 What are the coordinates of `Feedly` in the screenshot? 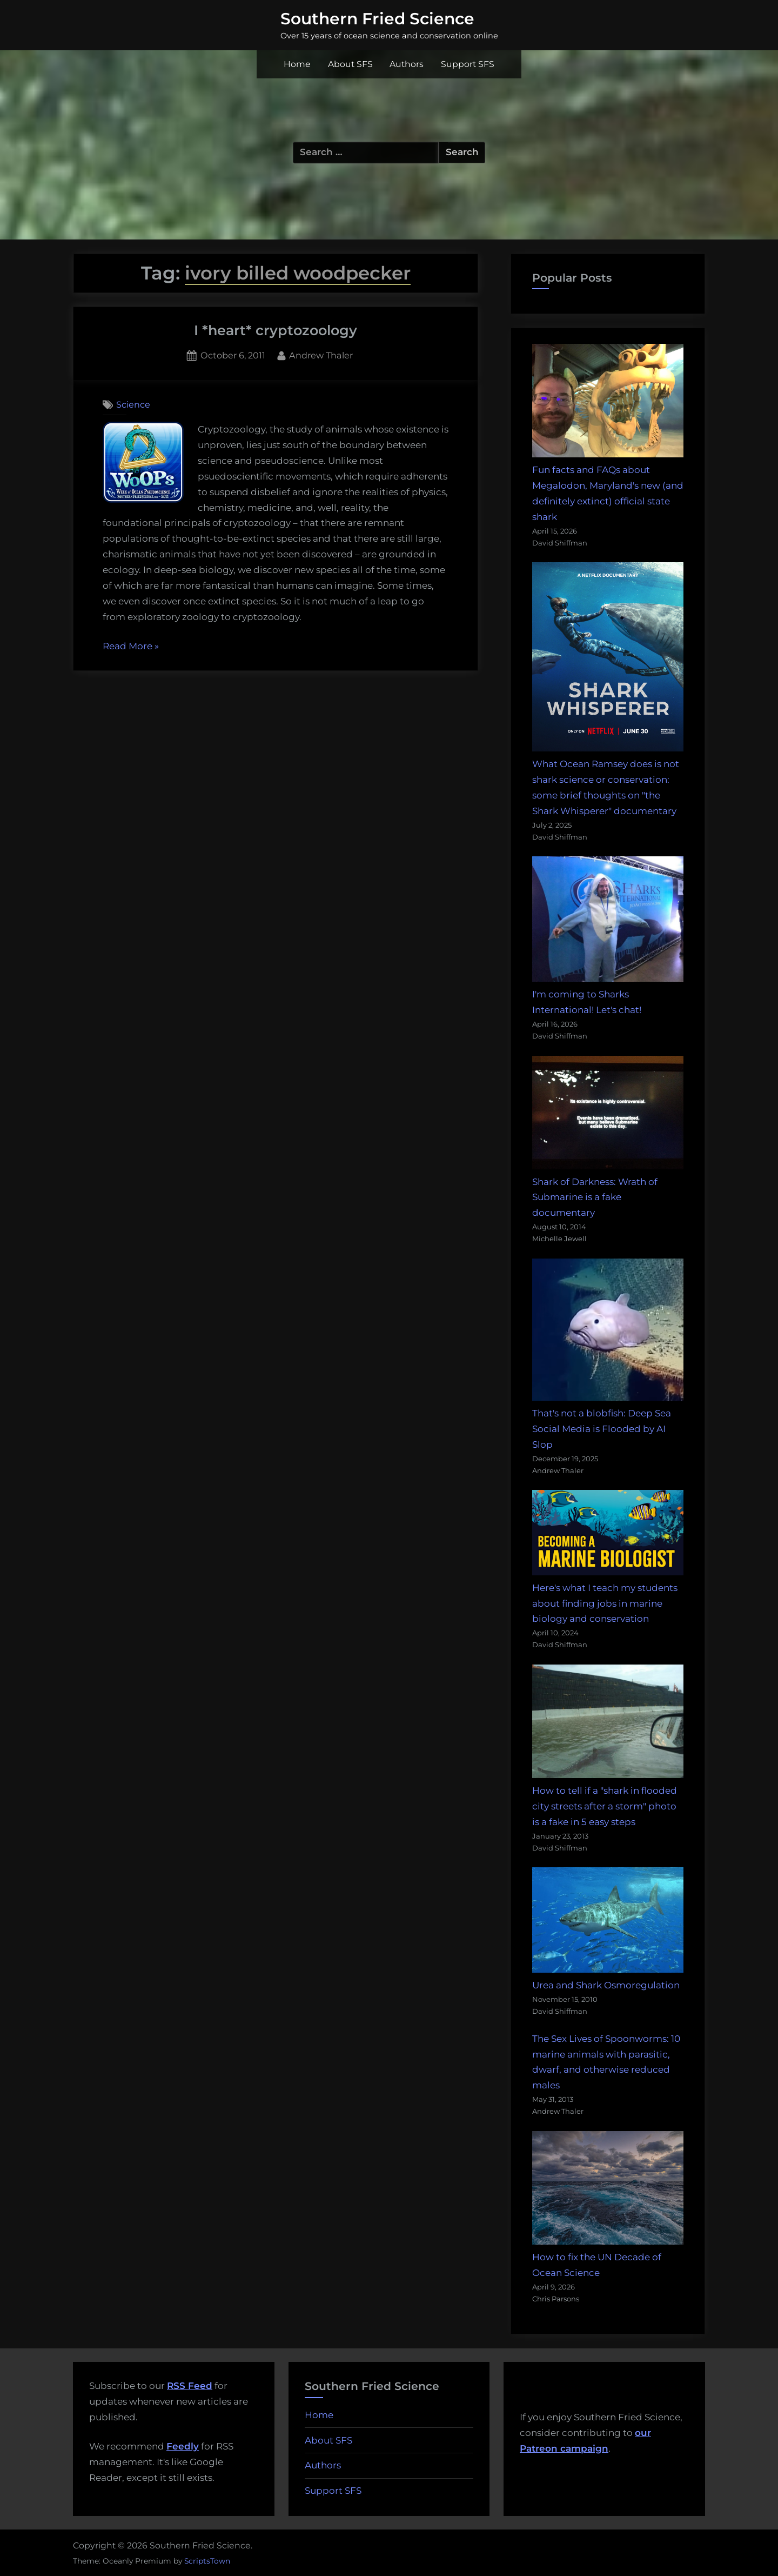 It's located at (182, 2446).